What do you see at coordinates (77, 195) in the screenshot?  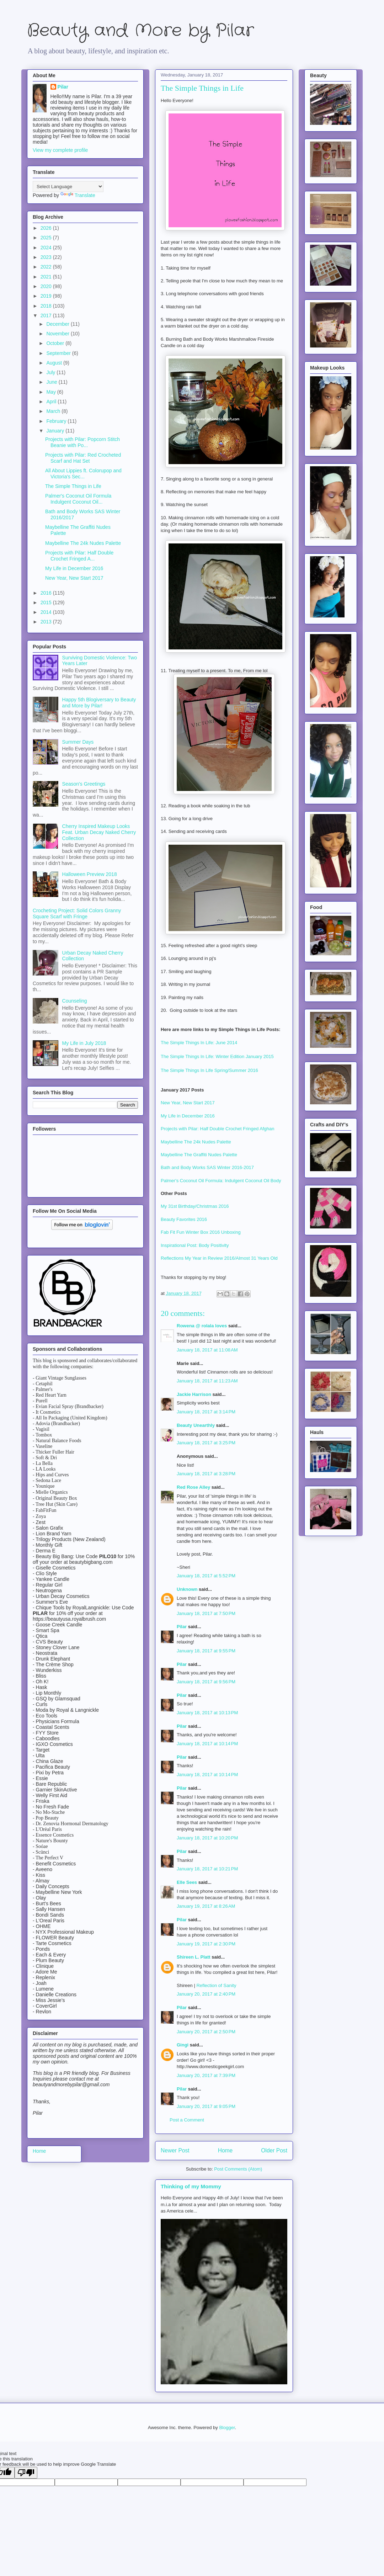 I see `Translate` at bounding box center [77, 195].